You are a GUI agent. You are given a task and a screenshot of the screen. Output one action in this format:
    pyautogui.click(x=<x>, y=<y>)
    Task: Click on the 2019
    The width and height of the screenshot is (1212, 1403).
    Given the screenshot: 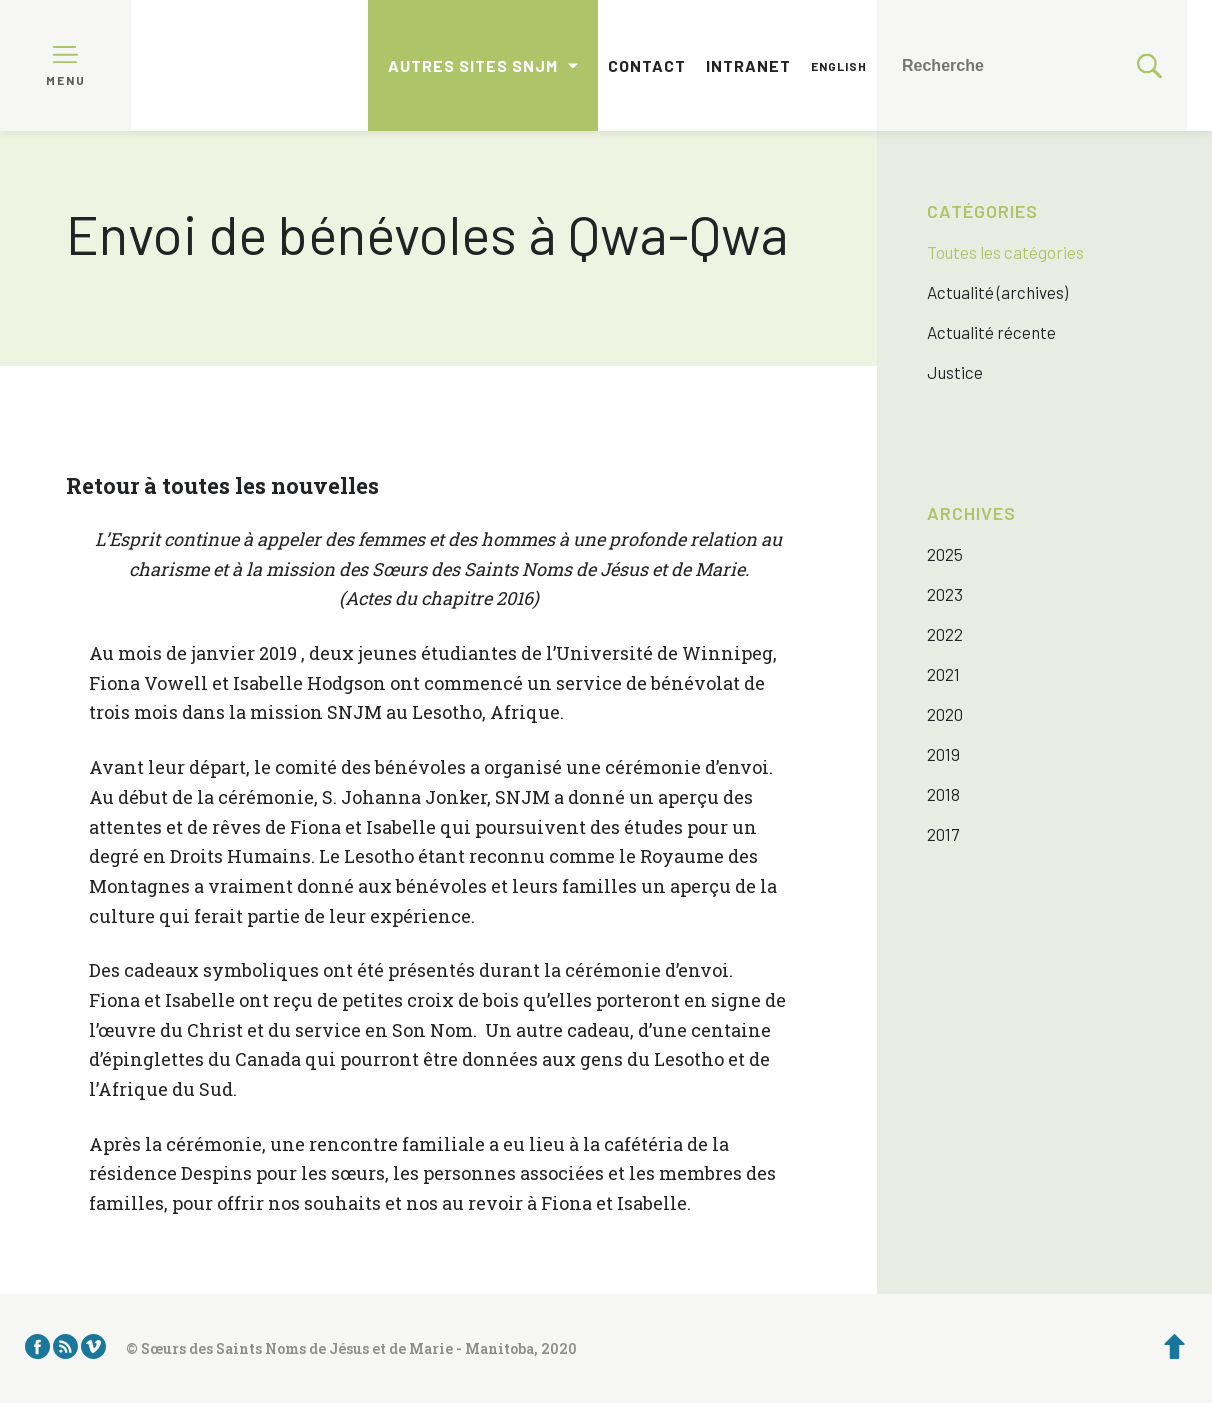 What is the action you would take?
    pyautogui.click(x=943, y=754)
    